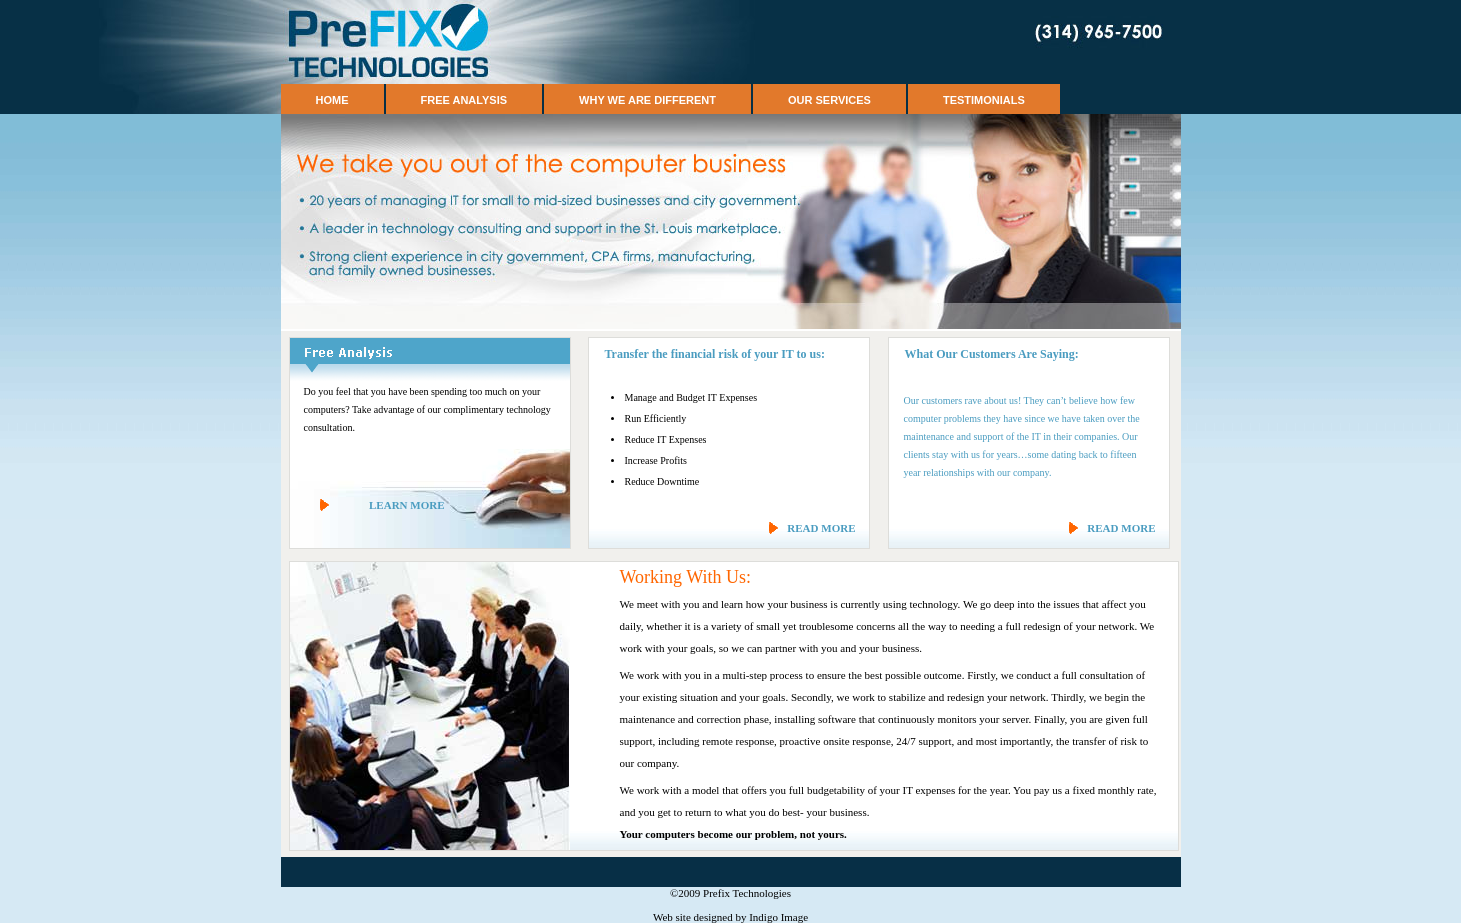 Image resolution: width=1461 pixels, height=923 pixels. I want to click on Testimonials, so click(984, 100).